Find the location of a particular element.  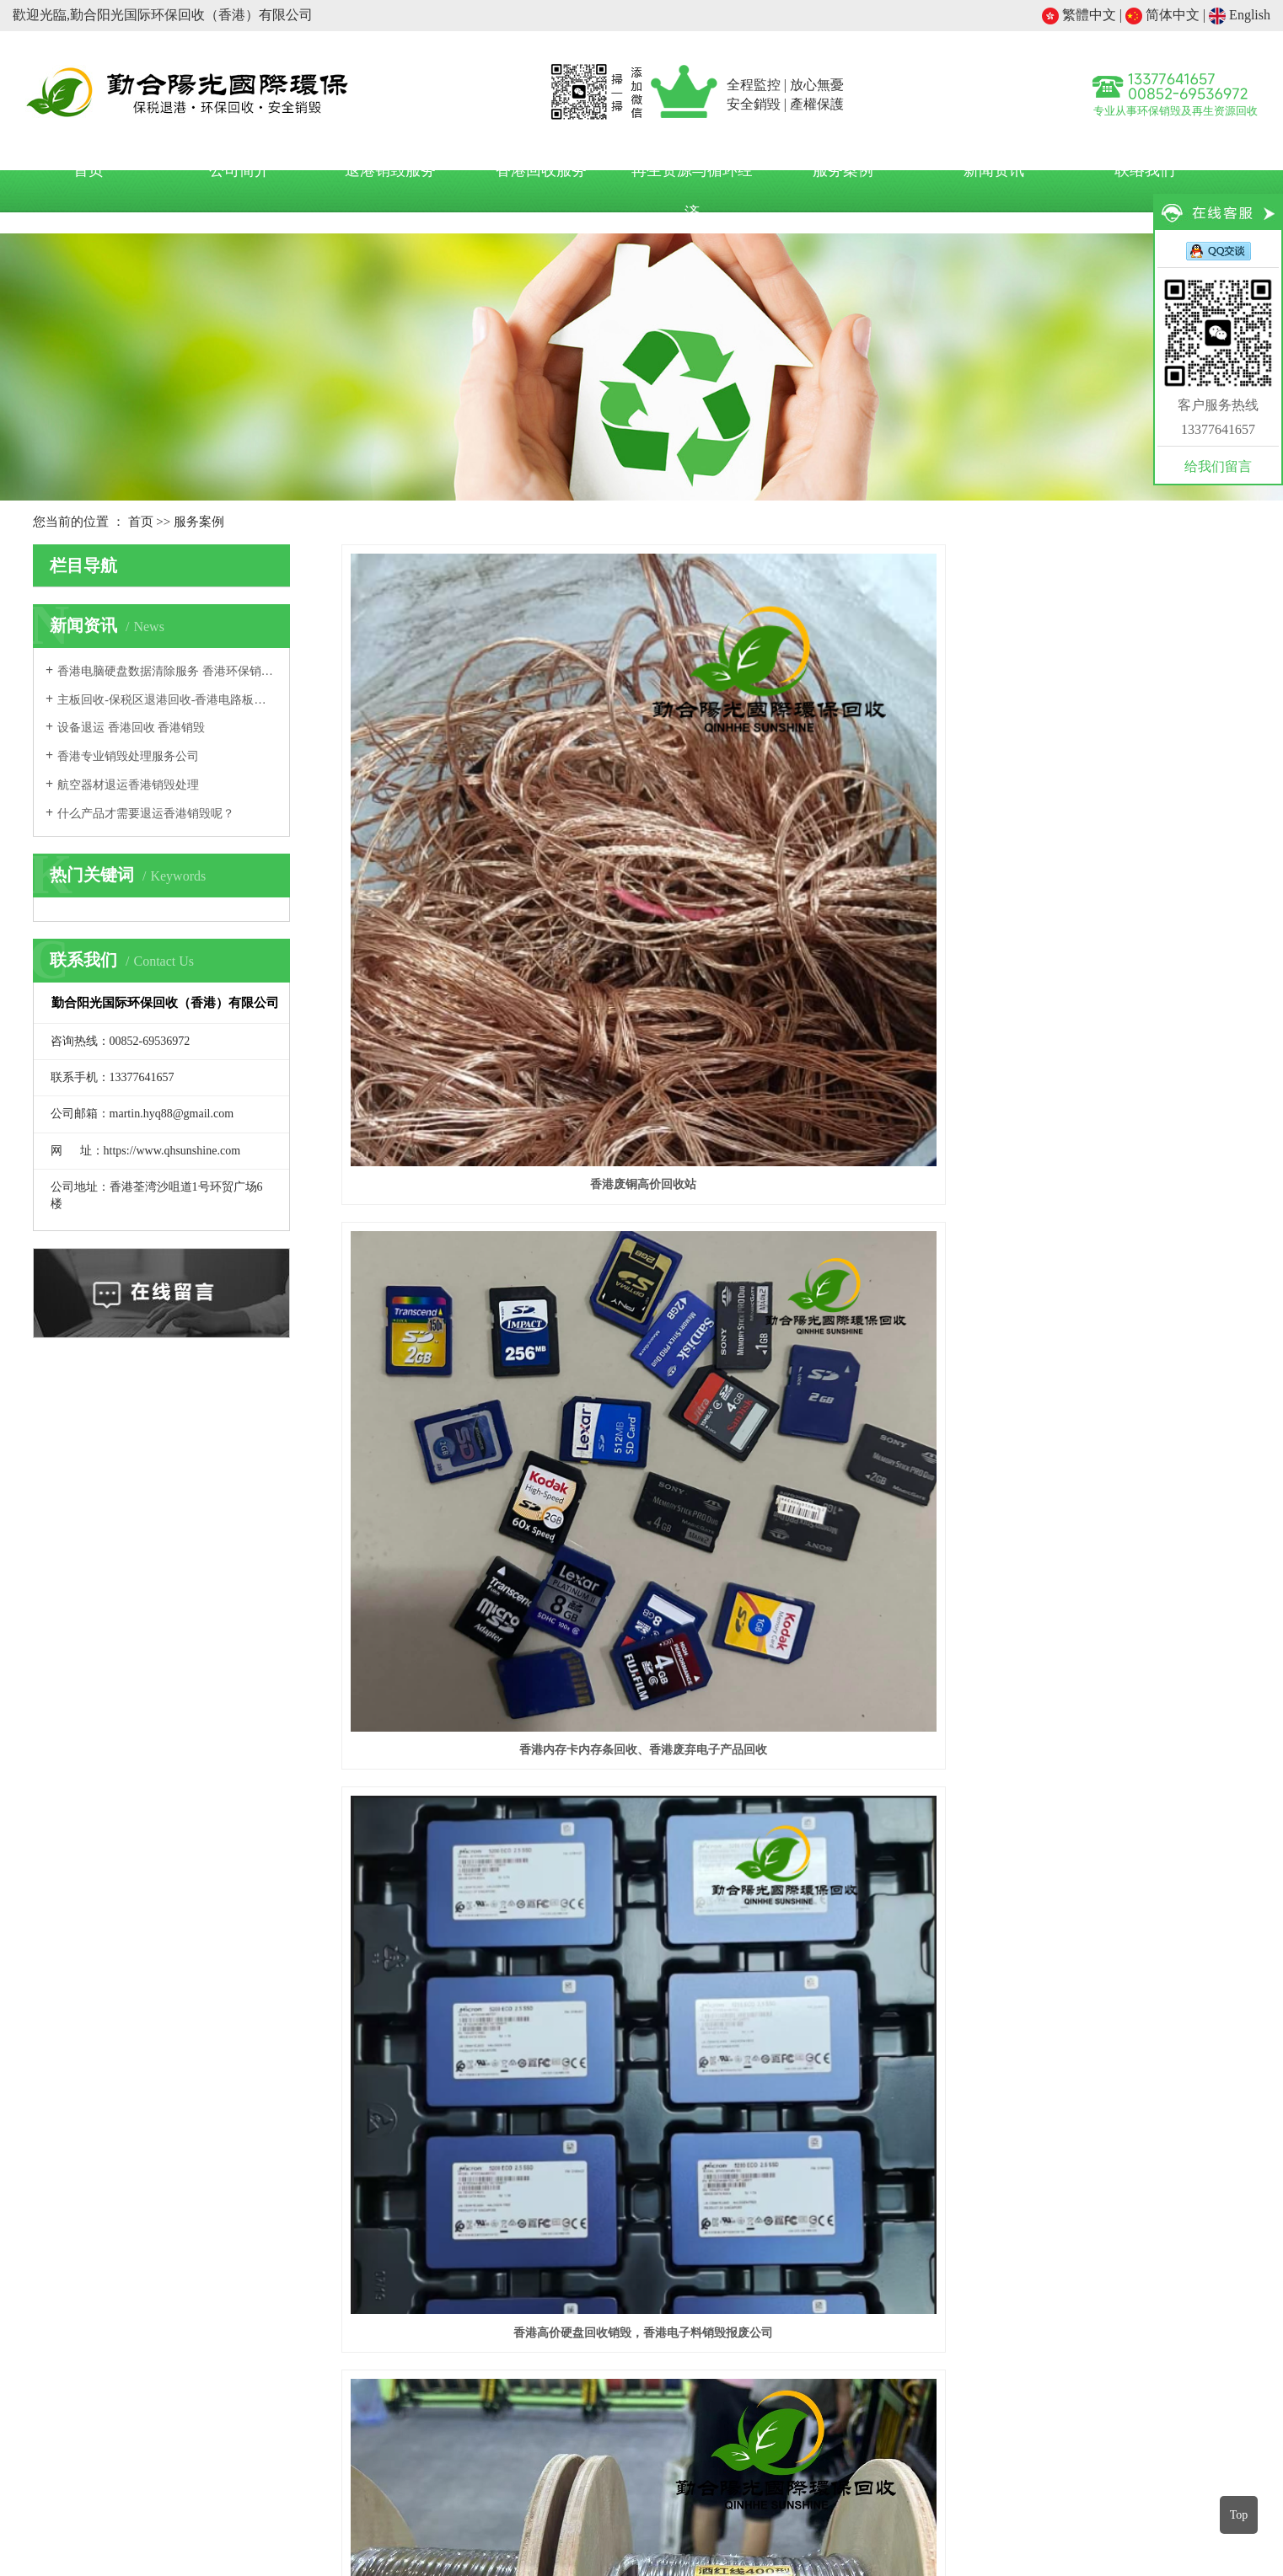

联络我们 is located at coordinates (1144, 170).